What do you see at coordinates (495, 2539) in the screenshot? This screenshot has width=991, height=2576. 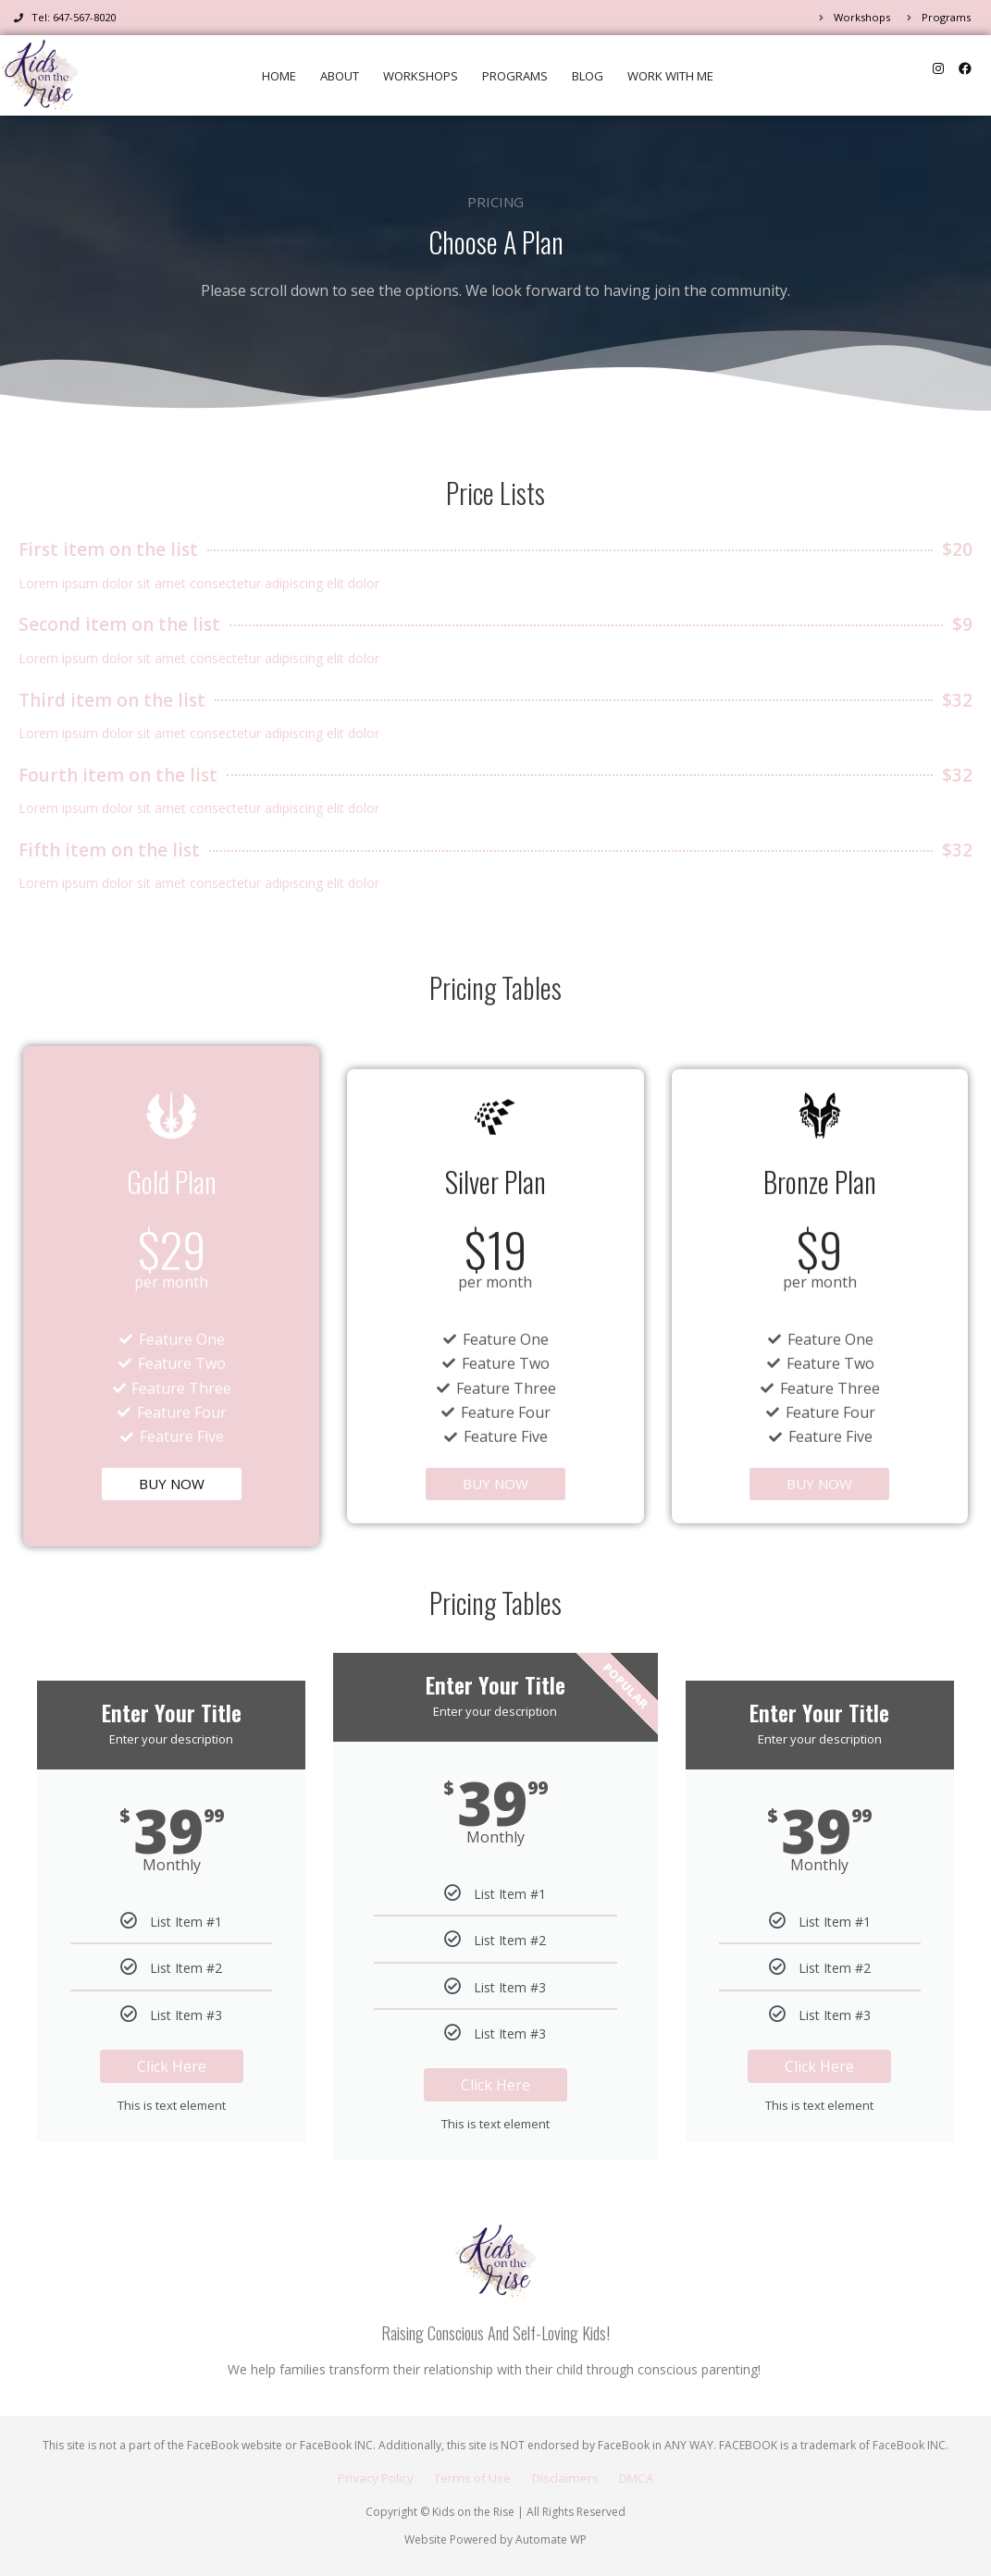 I see `Website Powered by Automate WP` at bounding box center [495, 2539].